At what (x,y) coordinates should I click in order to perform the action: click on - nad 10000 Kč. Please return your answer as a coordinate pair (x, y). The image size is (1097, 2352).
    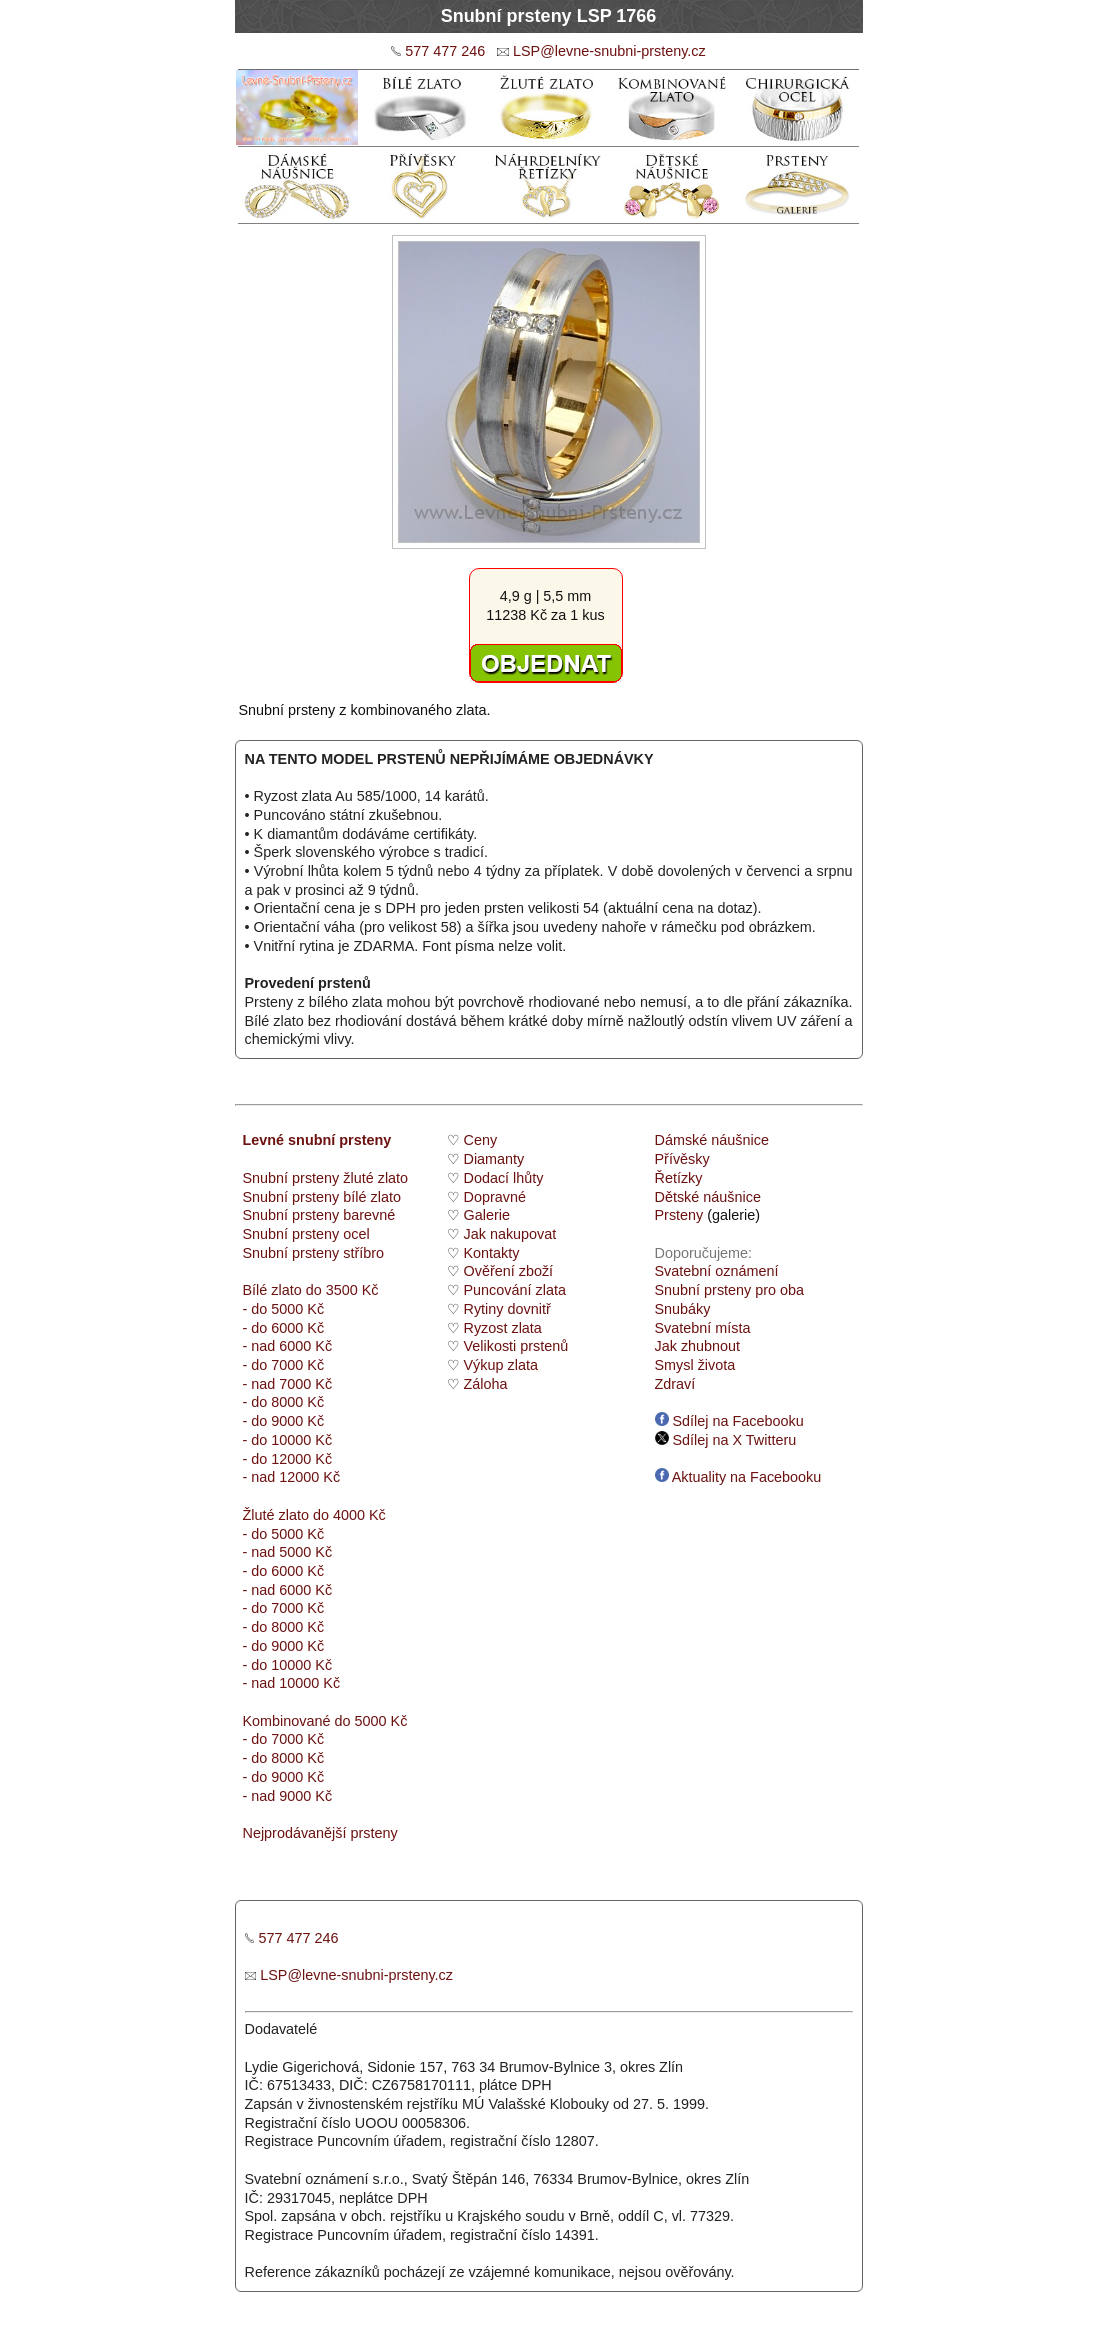
    Looking at the image, I should click on (292, 1683).